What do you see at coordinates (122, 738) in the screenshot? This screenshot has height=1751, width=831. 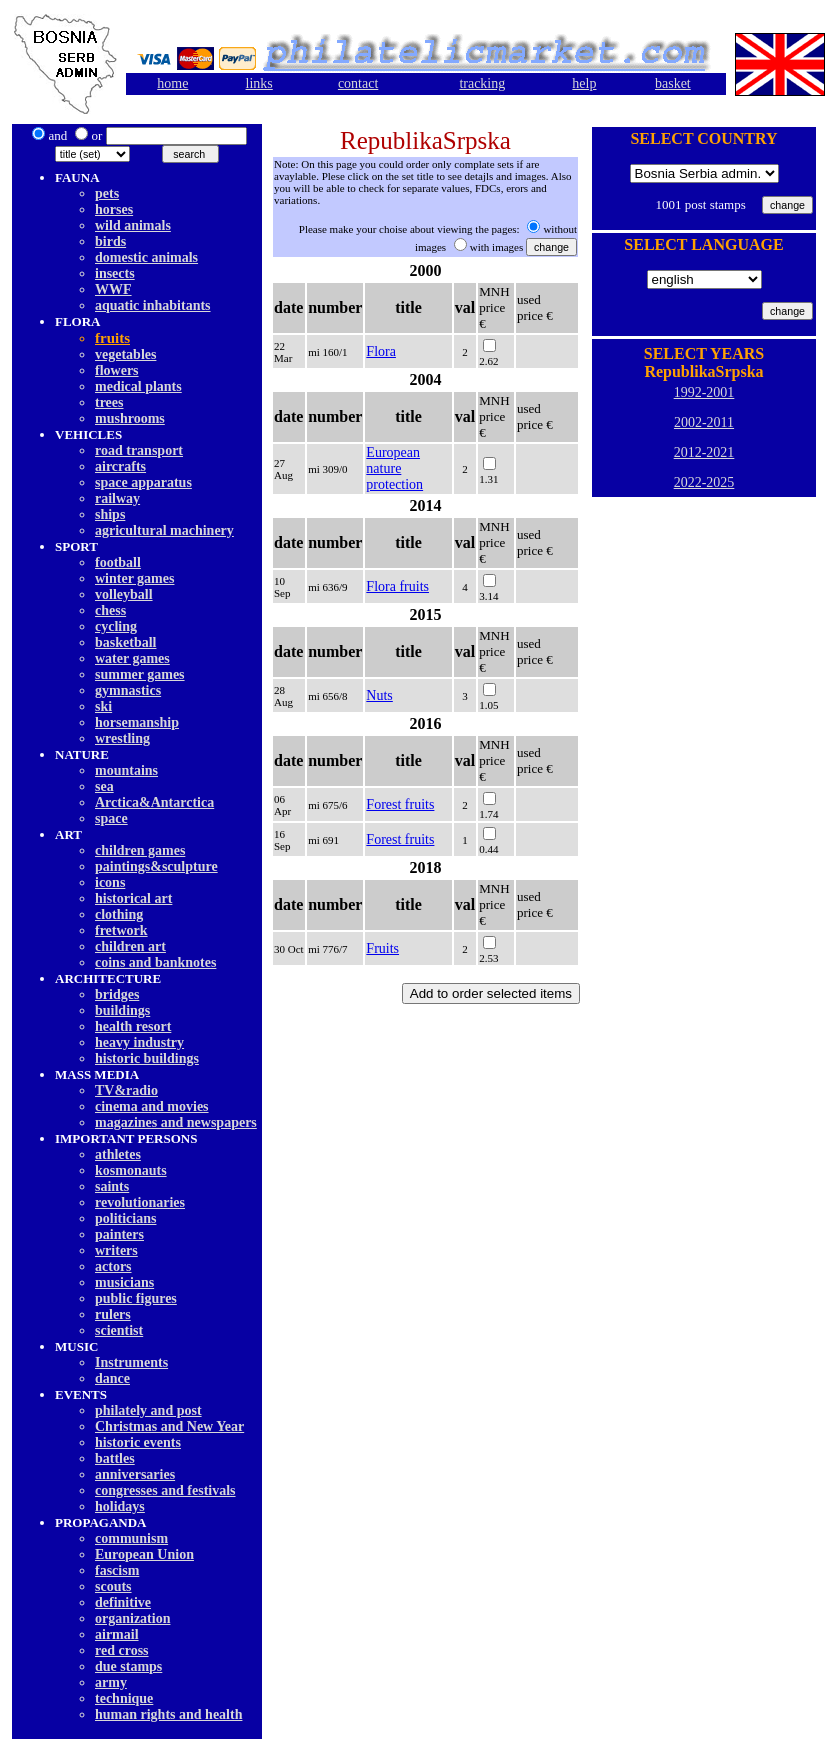 I see `wrestling` at bounding box center [122, 738].